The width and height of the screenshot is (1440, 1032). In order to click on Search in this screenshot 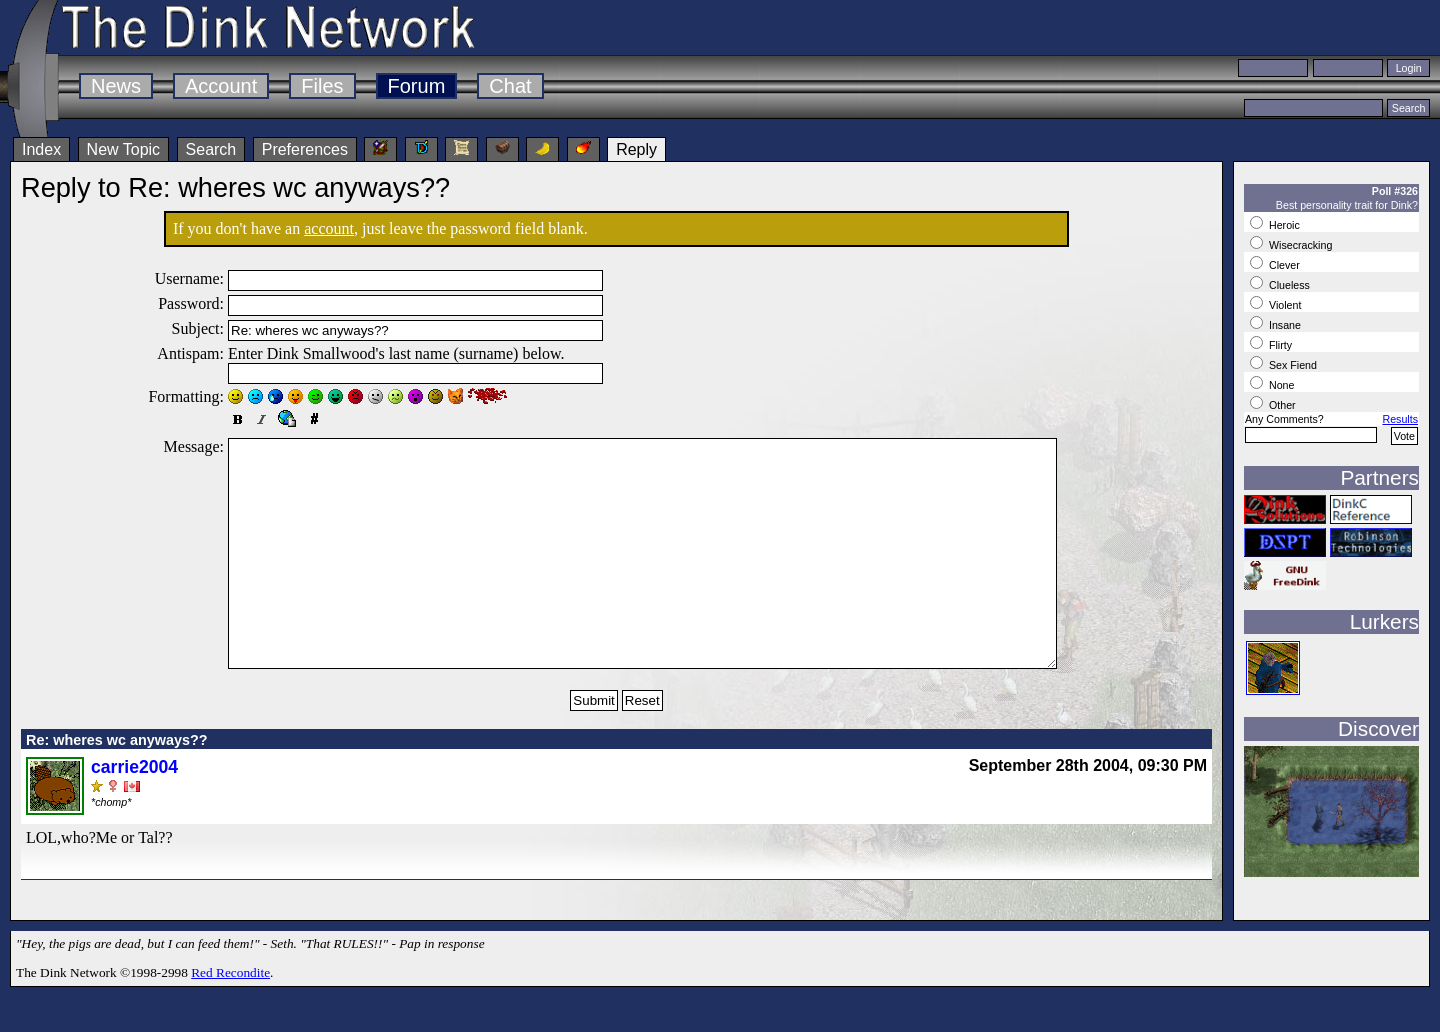, I will do `click(211, 149)`.